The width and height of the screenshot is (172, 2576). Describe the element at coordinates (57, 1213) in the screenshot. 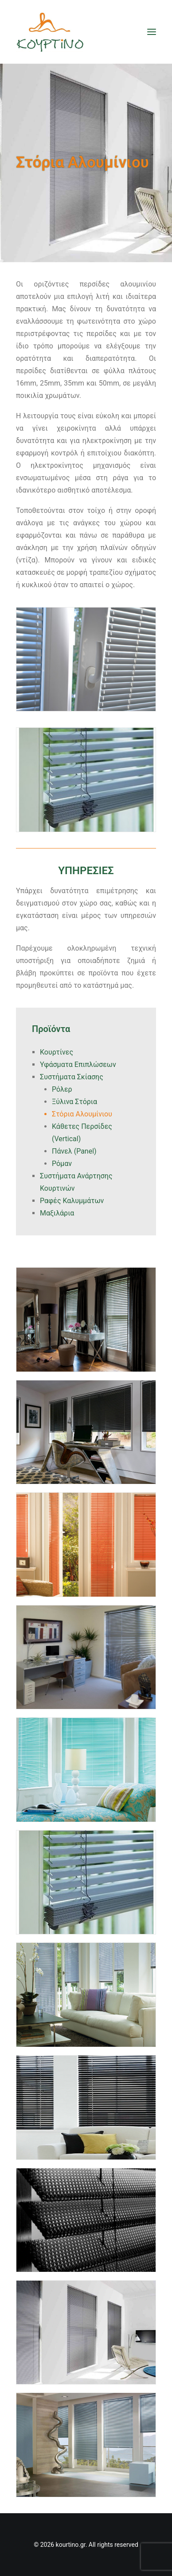

I see `Μαξιλάρια` at that location.